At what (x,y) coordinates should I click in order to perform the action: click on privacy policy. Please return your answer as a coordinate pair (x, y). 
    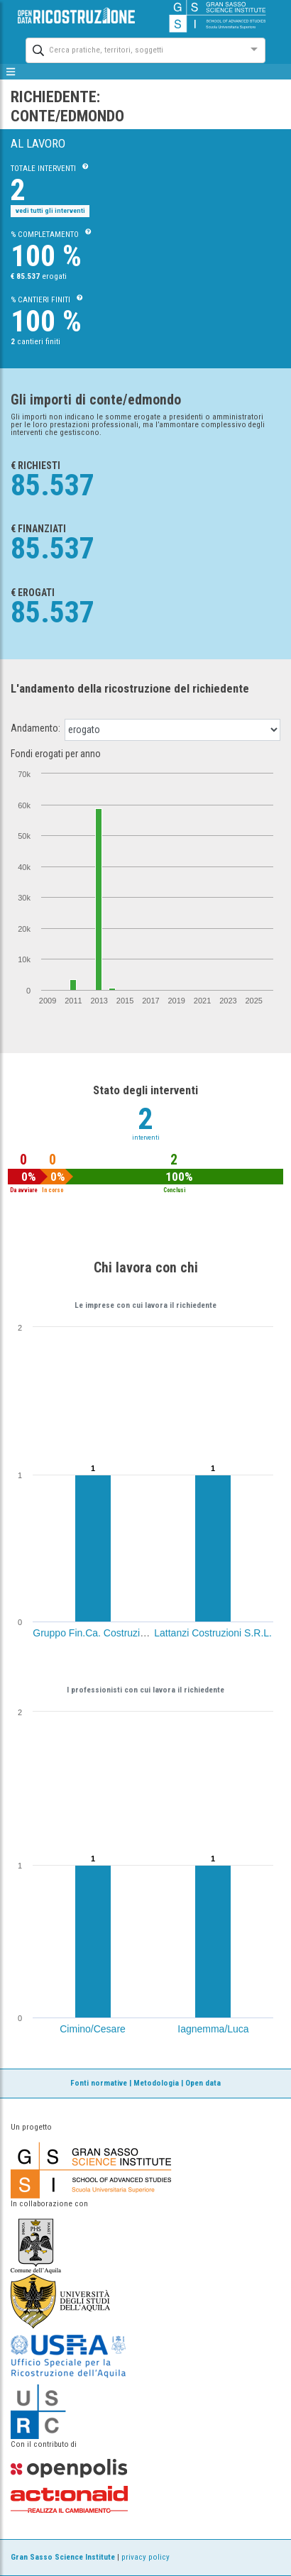
    Looking at the image, I should click on (145, 2557).